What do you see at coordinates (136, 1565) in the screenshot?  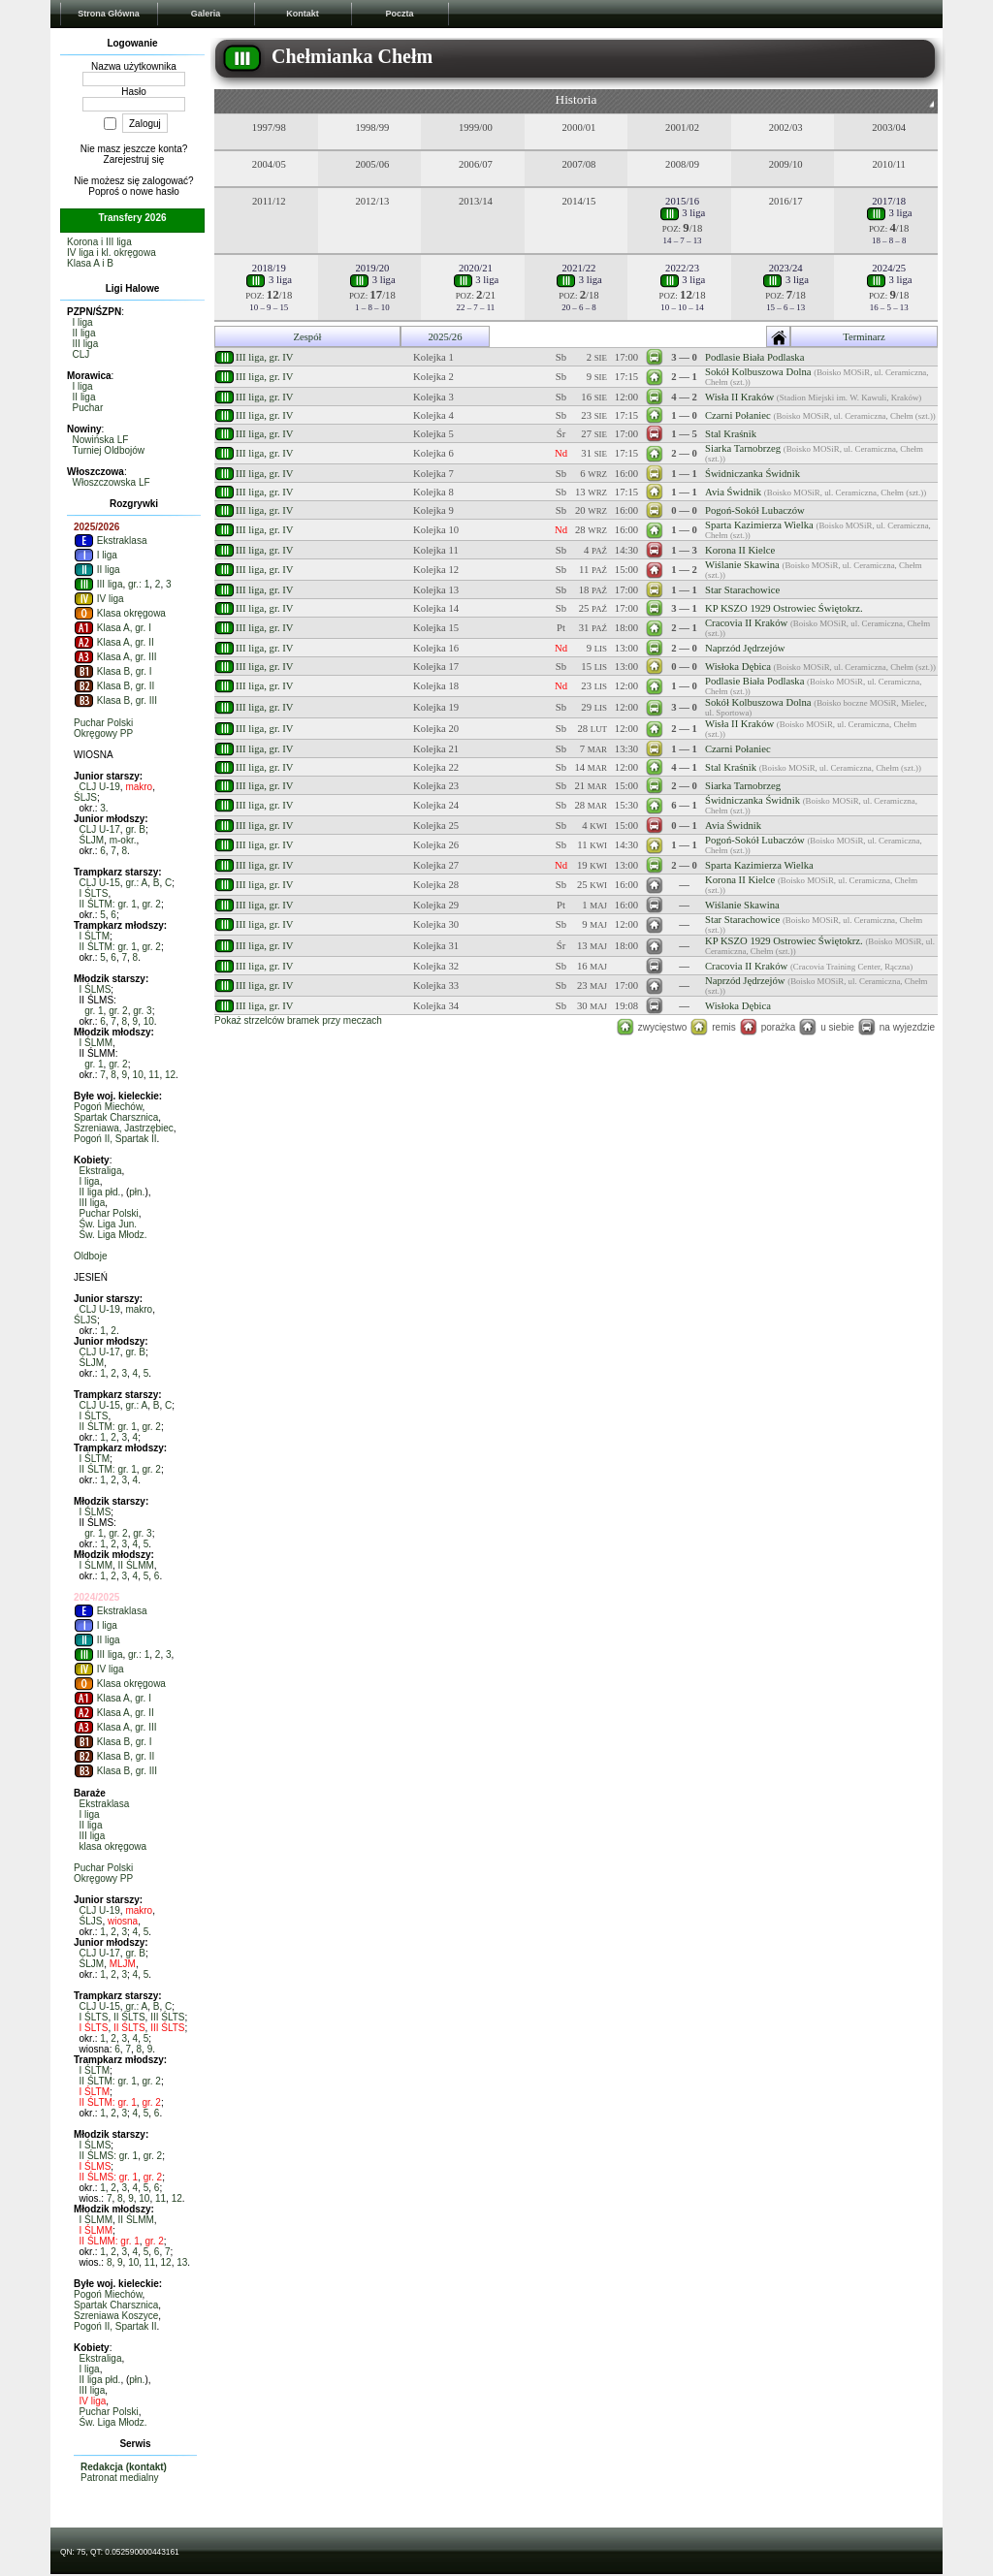 I see `II ŚLMM` at bounding box center [136, 1565].